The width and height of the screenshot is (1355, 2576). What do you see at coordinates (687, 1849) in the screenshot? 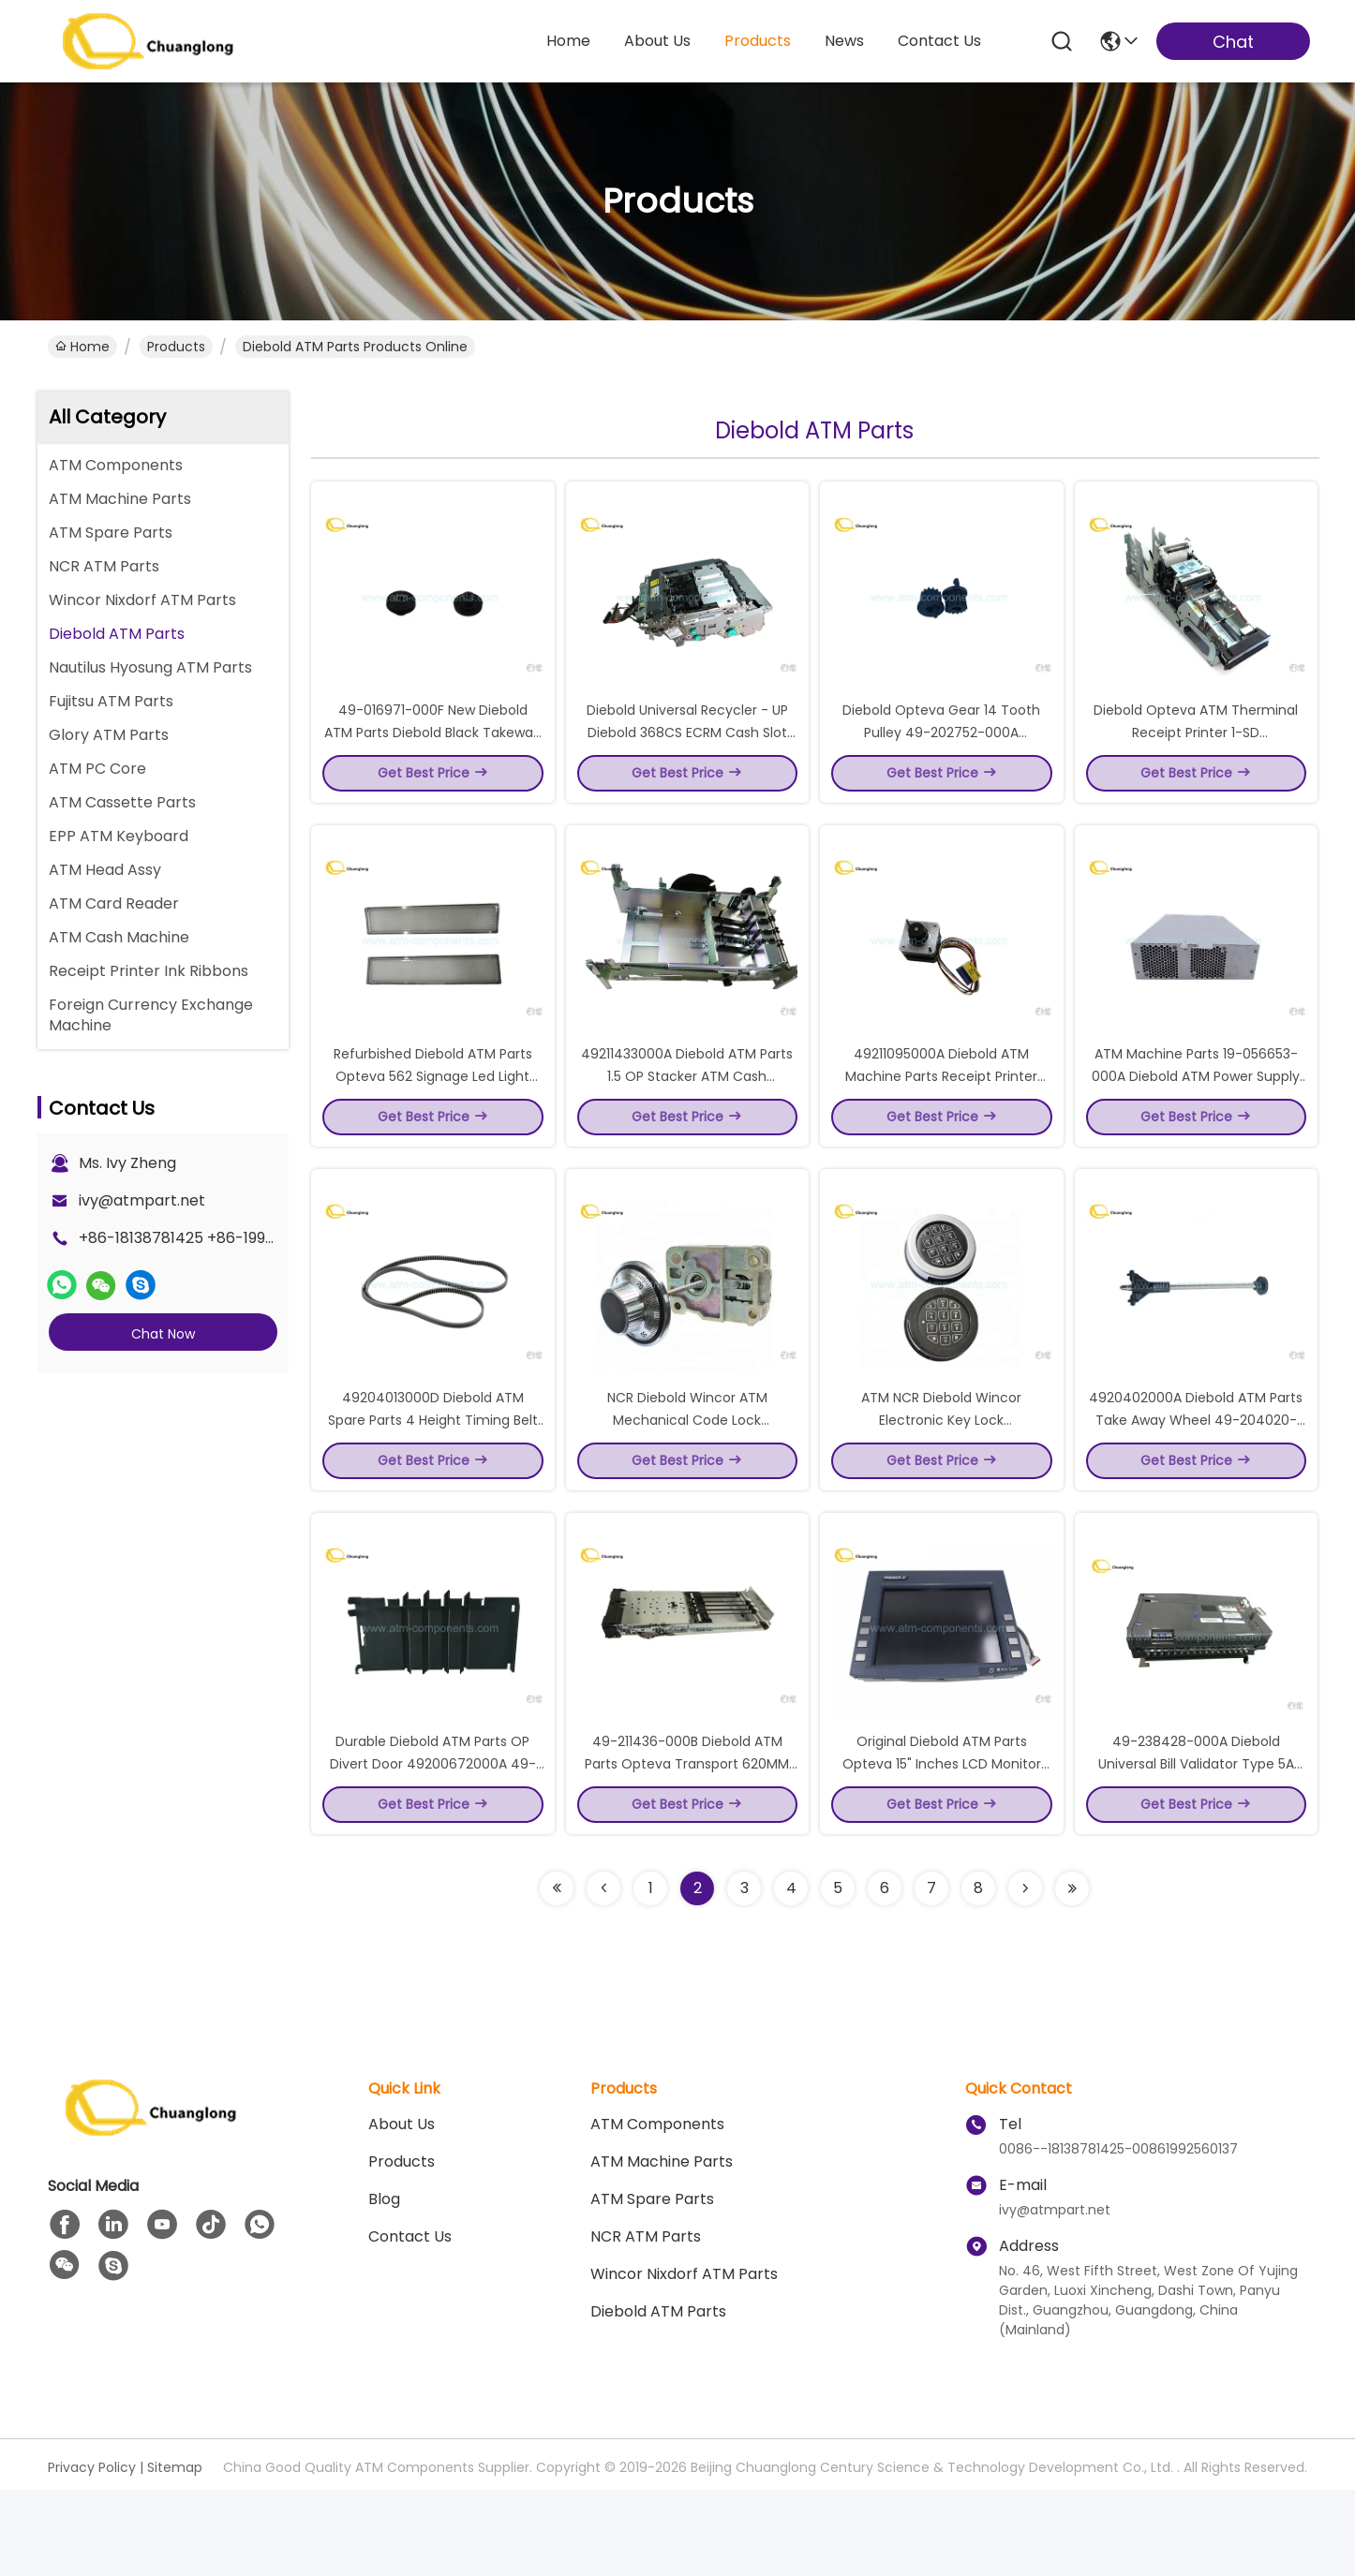
I see `49-211436-000B Diebold ATM Parts Opteva Transport 620MM Presenter SRL 49211436000B` at bounding box center [687, 1849].